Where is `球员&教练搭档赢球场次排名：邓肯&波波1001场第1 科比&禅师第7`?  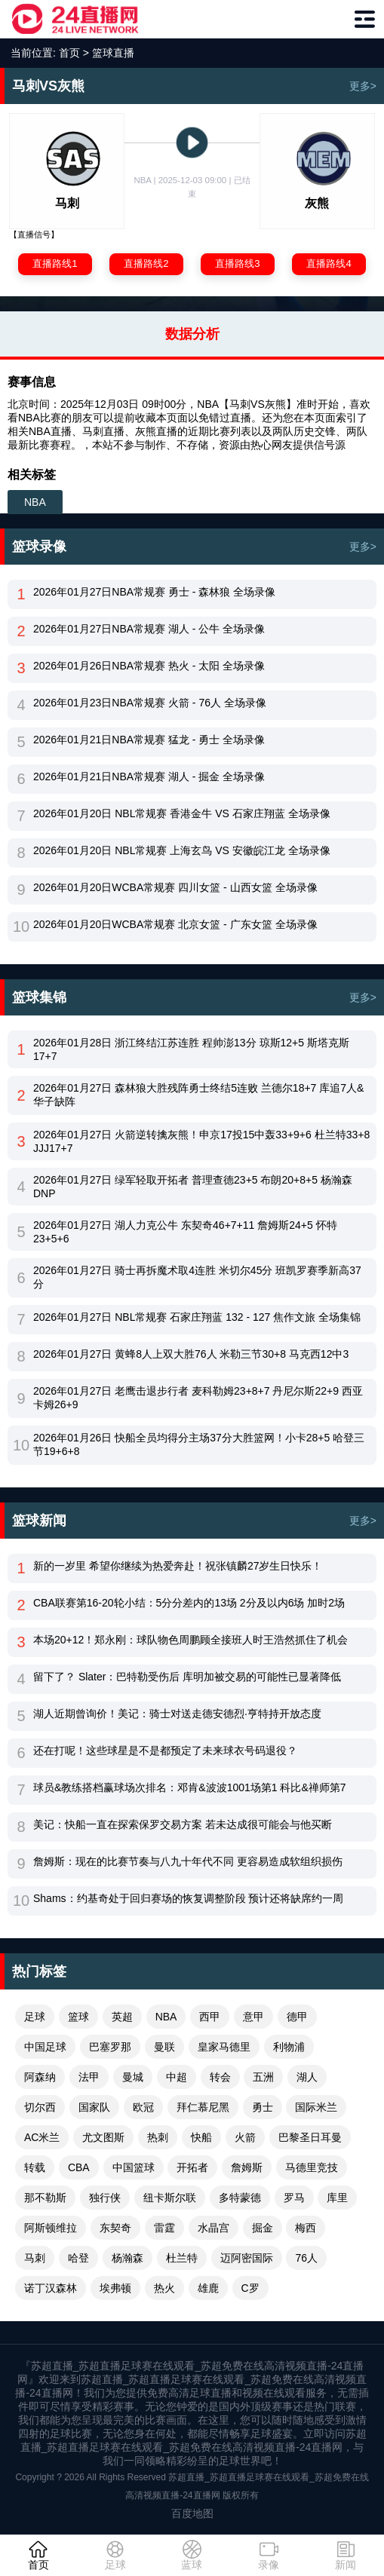
球员&教练搭档赢球场次排名：邓肯&波波1001场第1 科比&禅师第7 is located at coordinates (189, 1787).